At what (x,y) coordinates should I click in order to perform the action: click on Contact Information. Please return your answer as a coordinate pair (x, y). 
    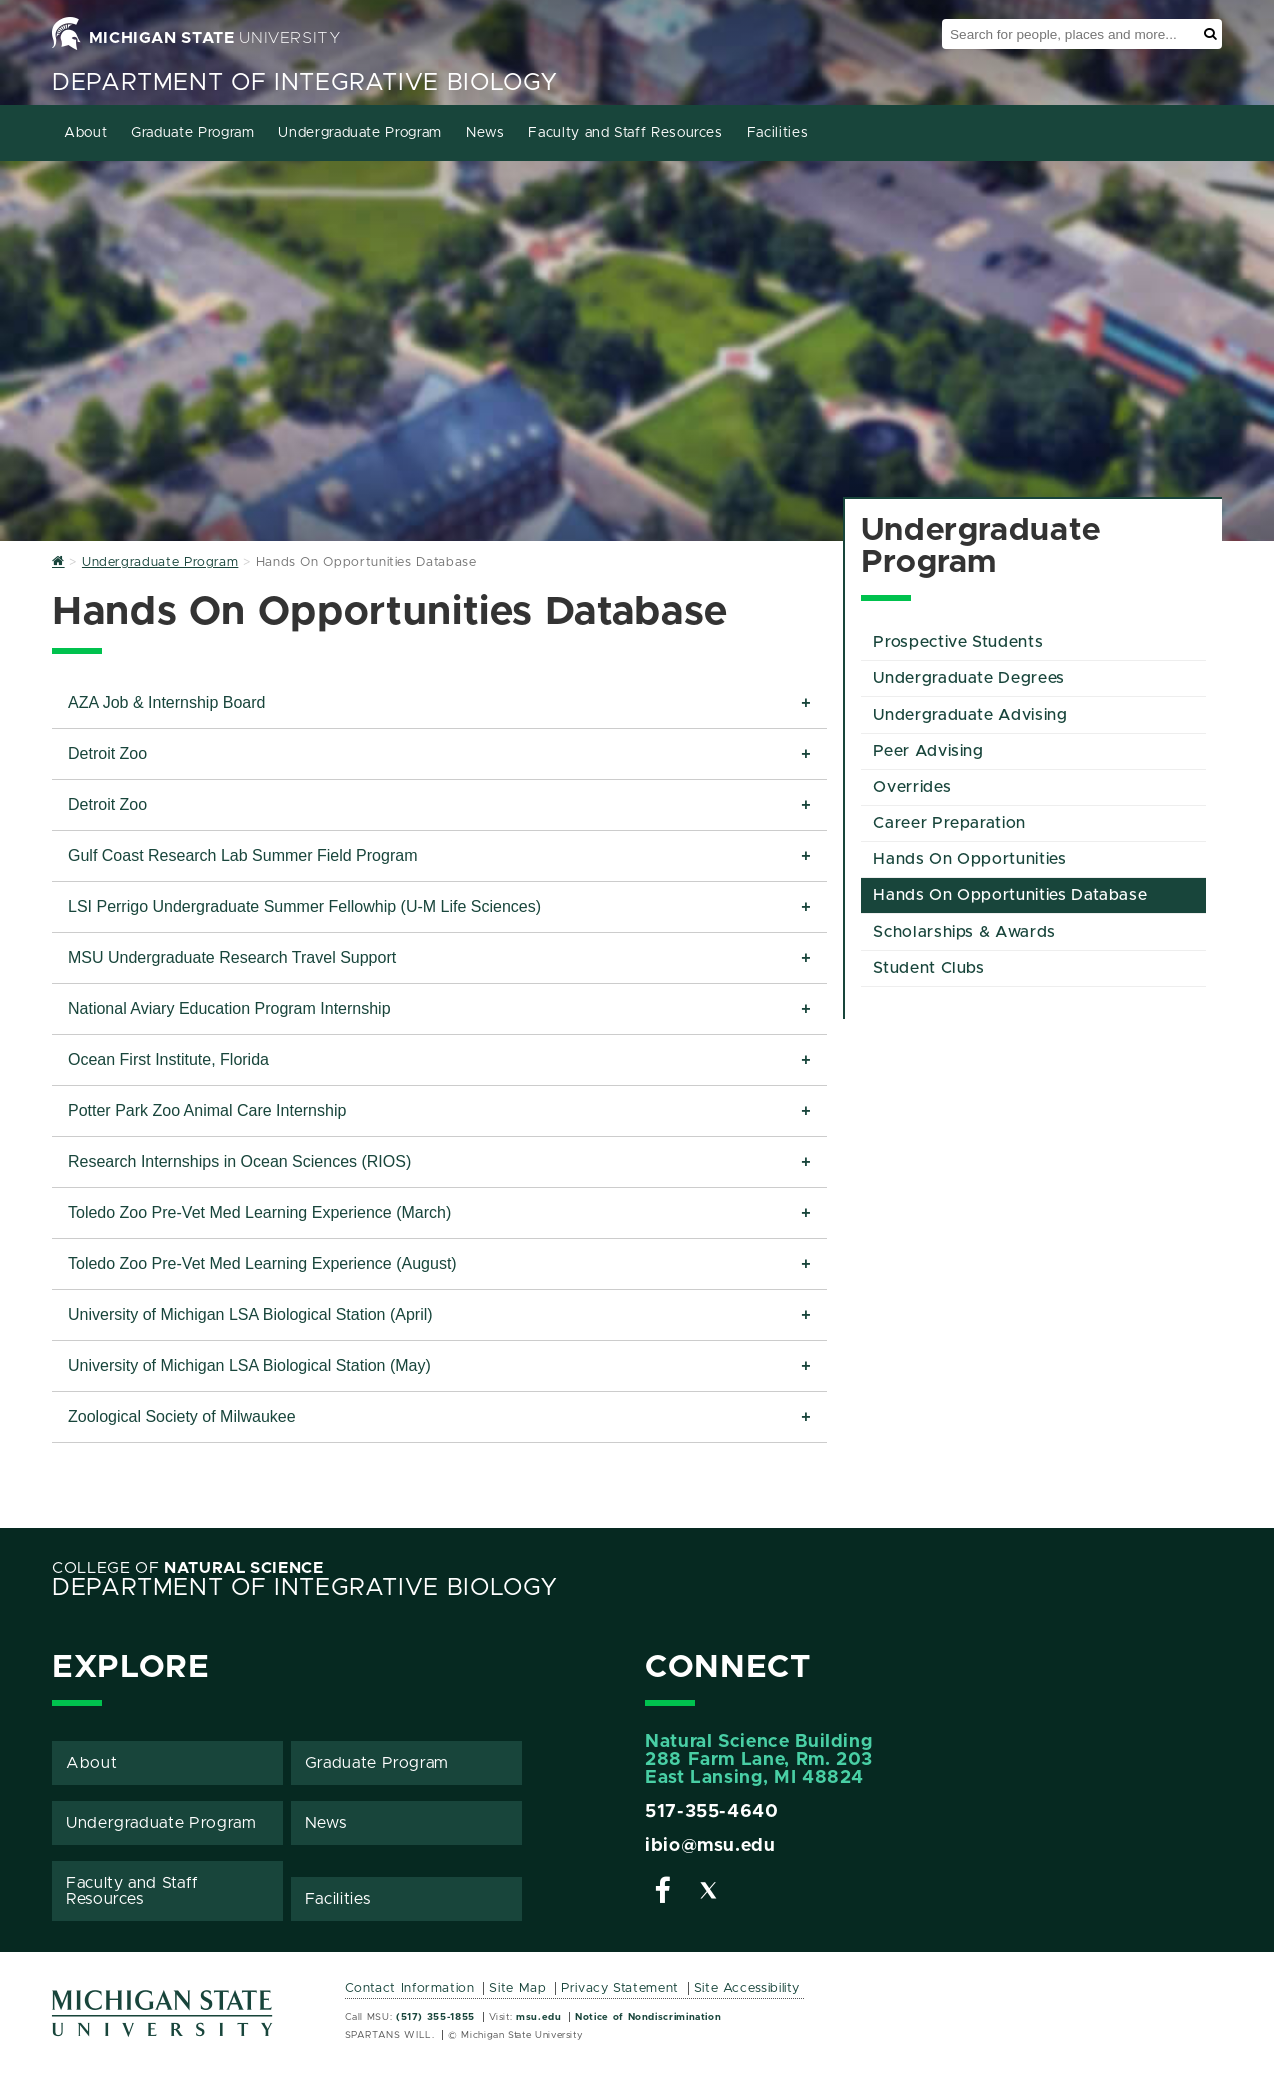
    Looking at the image, I should click on (410, 1988).